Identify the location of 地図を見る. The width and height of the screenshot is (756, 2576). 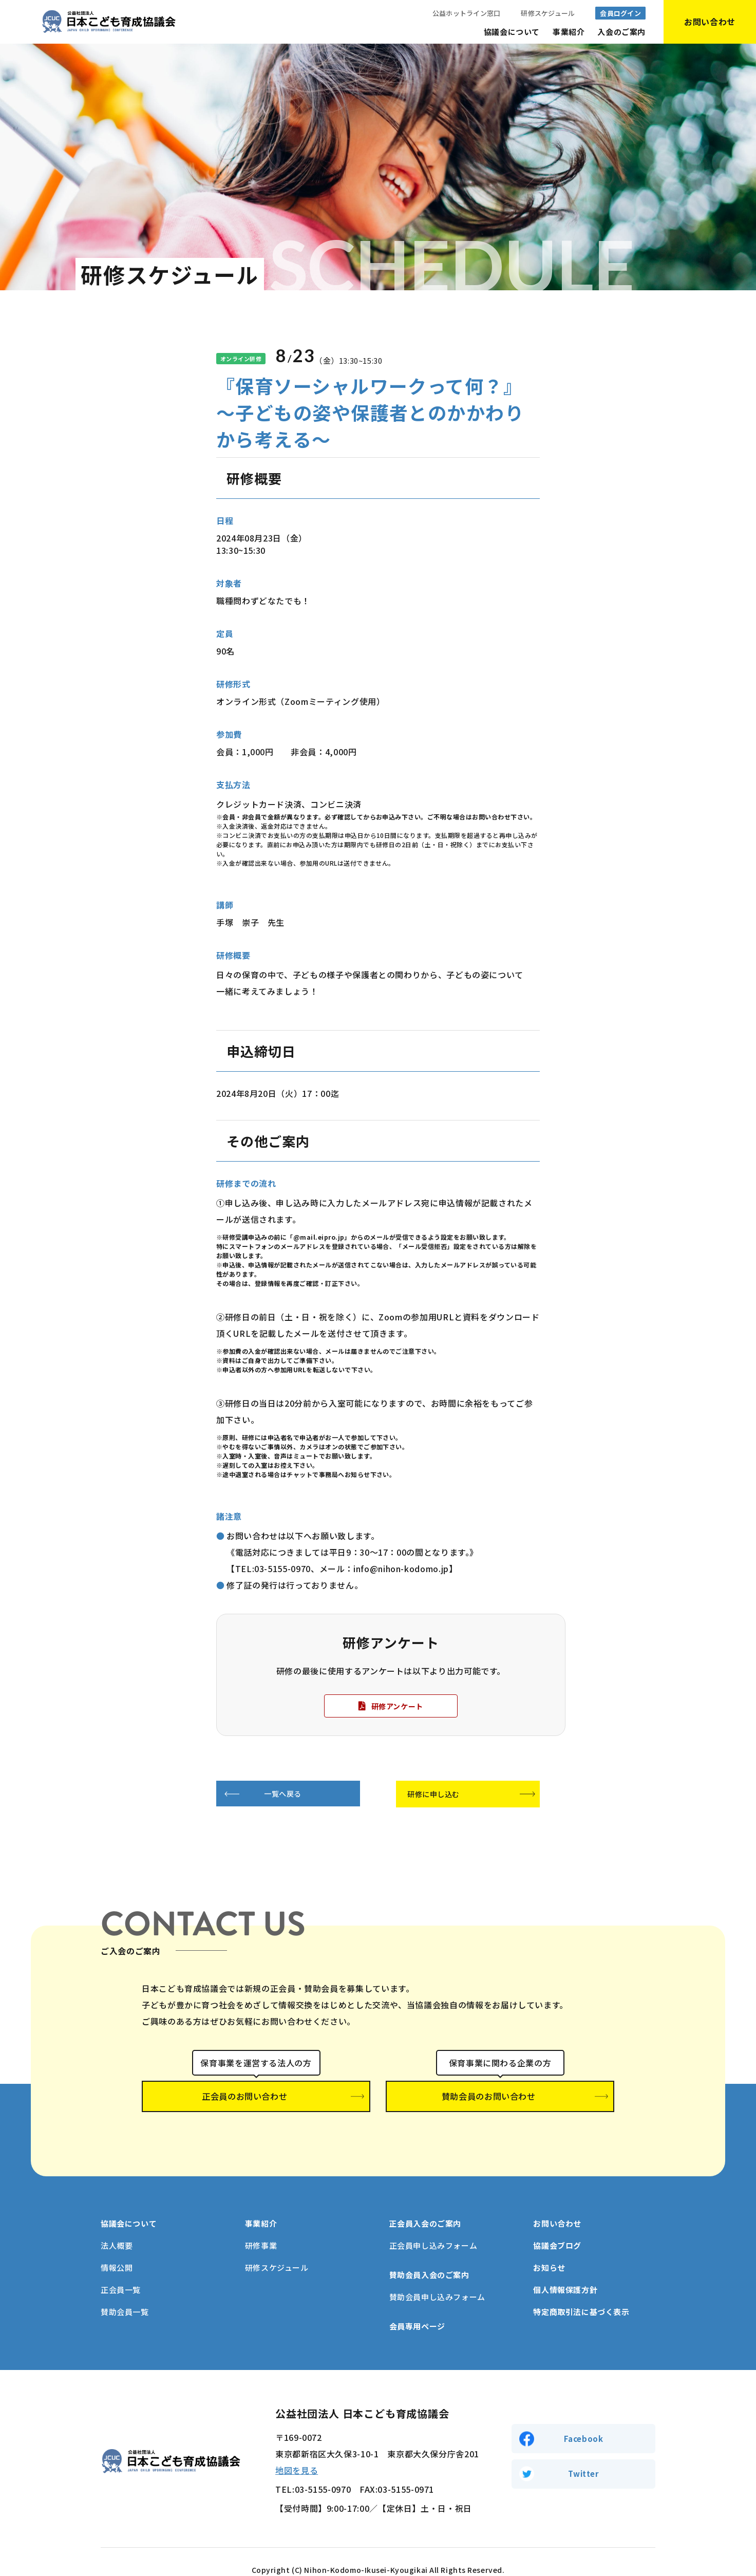
(296, 2454).